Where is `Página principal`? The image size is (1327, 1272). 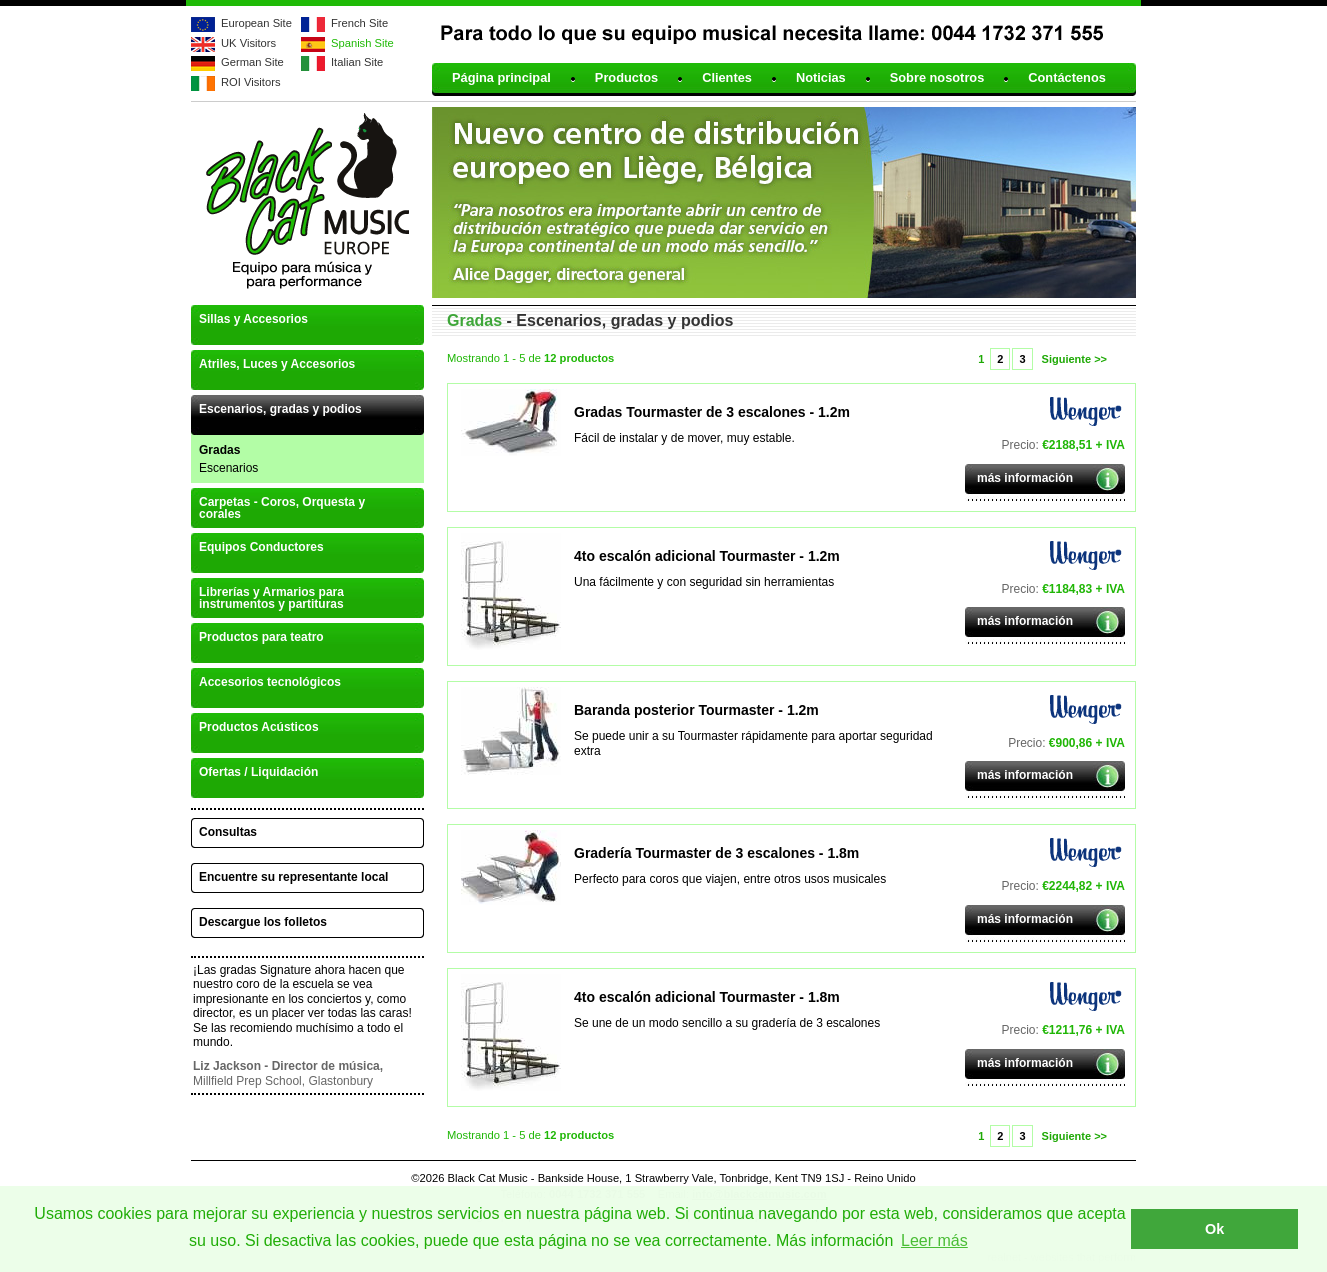 Página principal is located at coordinates (501, 78).